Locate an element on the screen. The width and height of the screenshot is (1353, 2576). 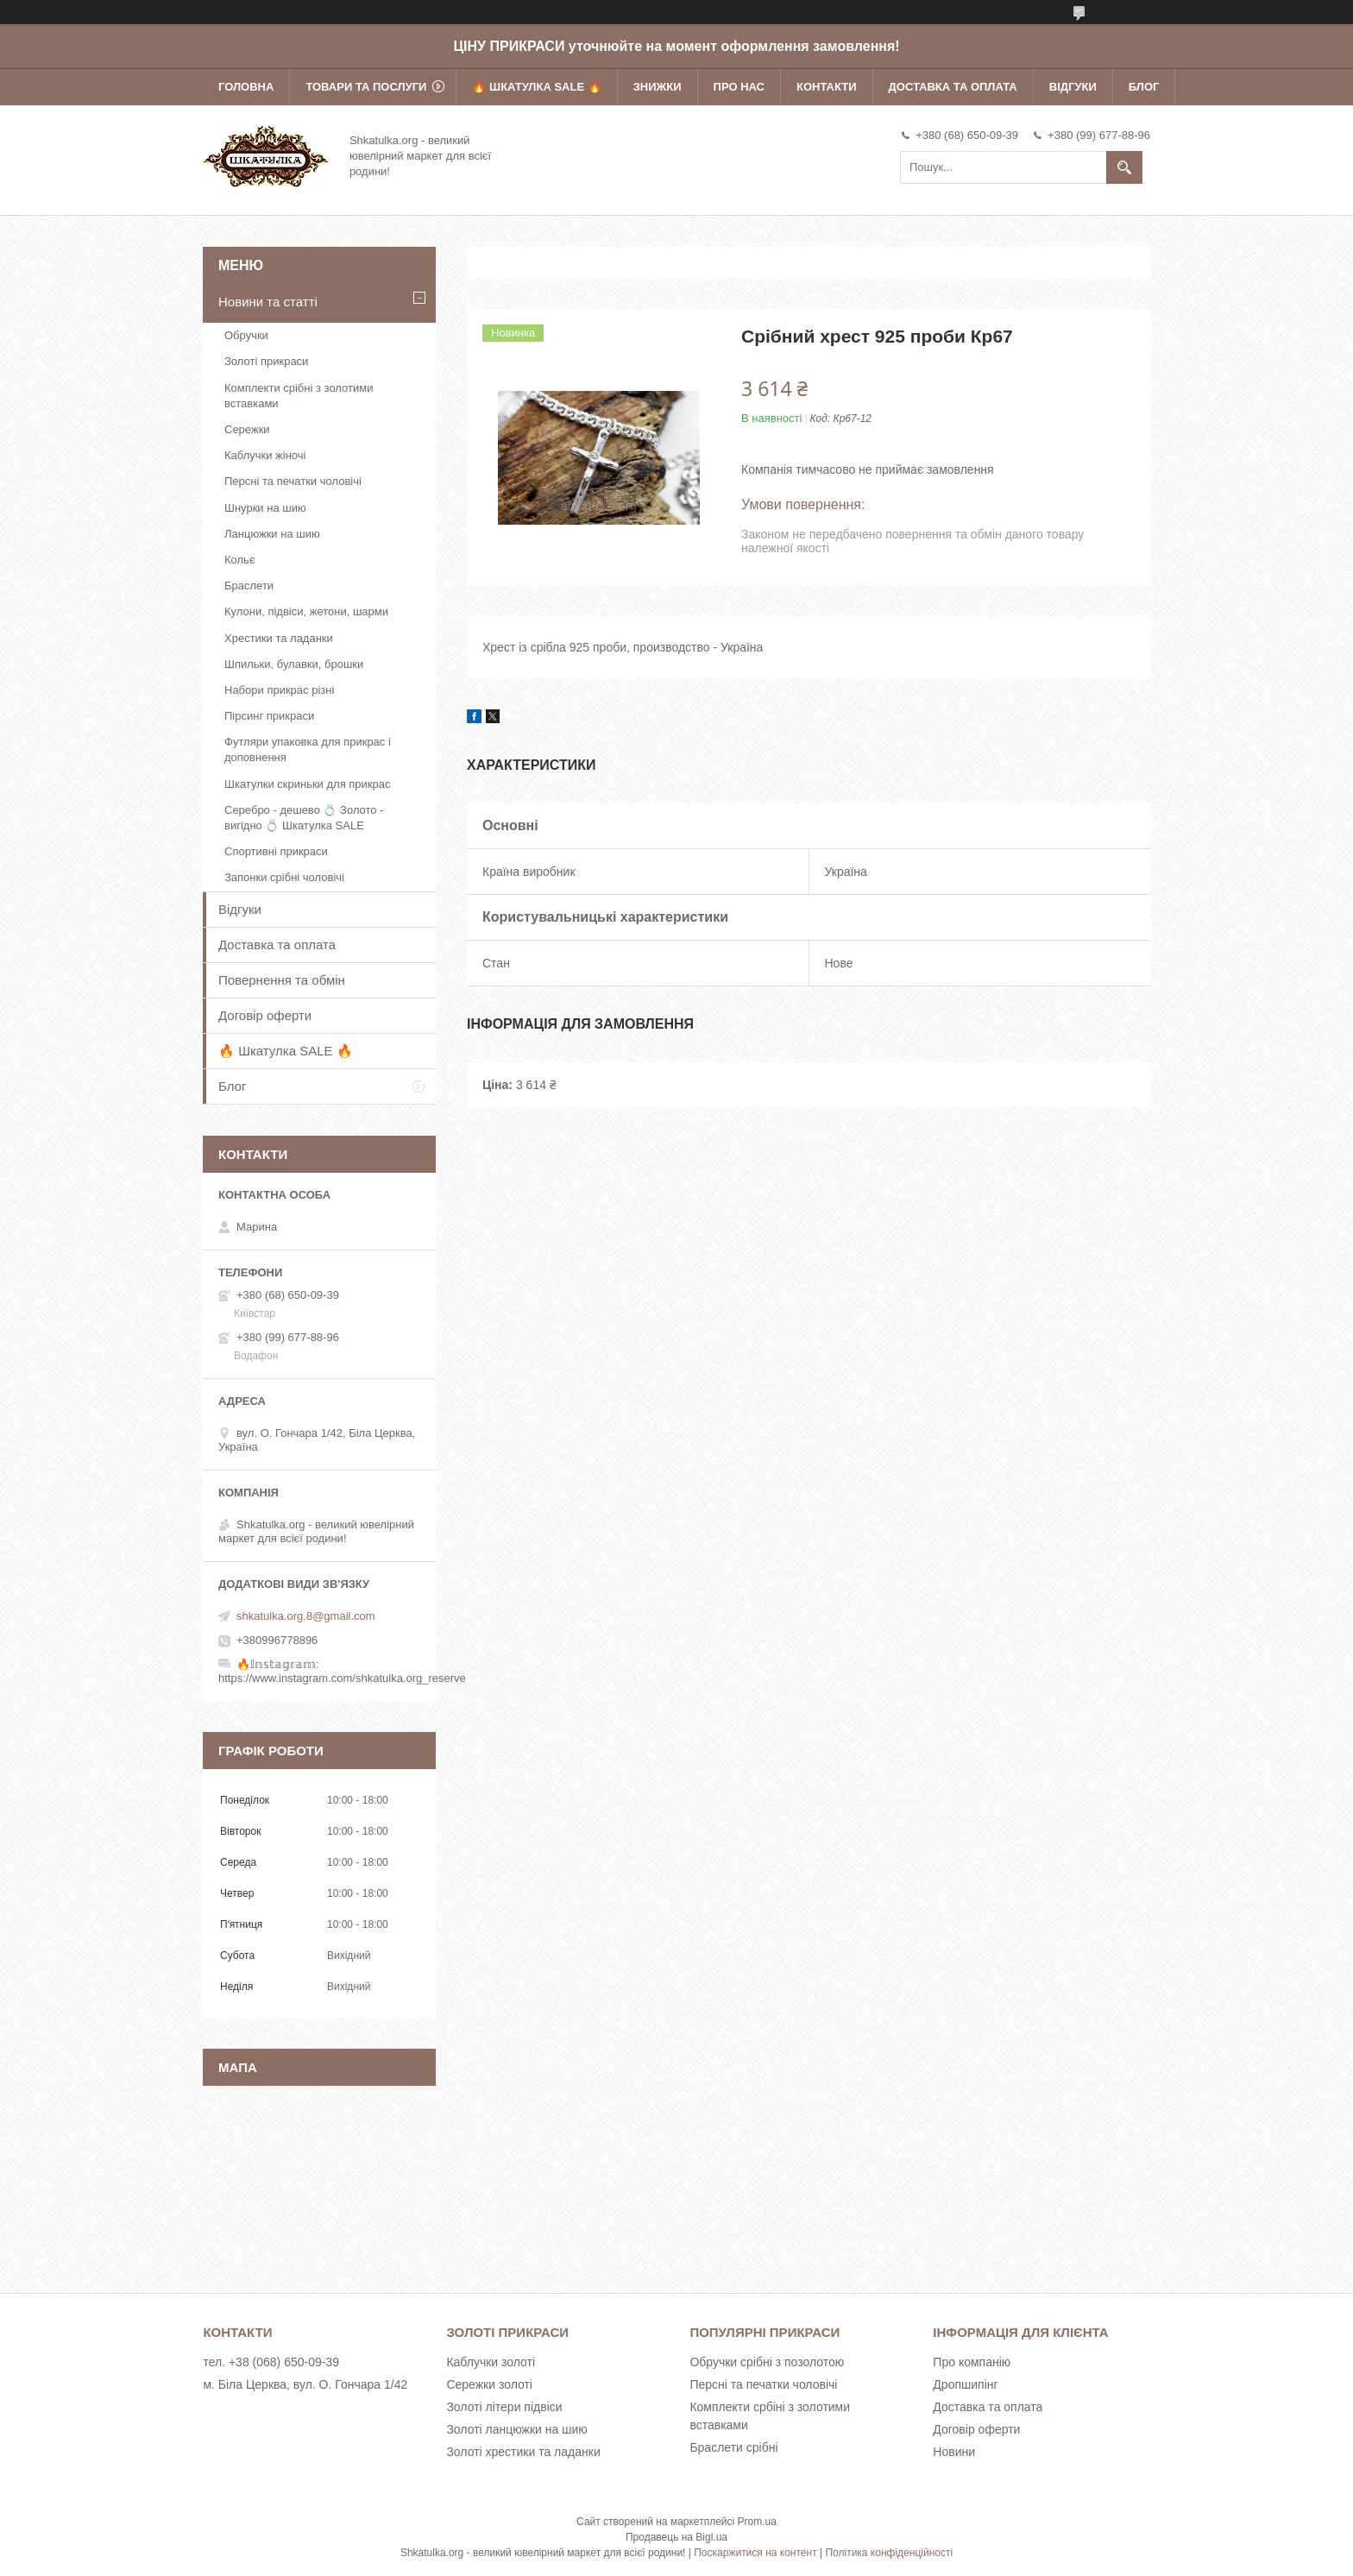
[Шукати] is located at coordinates (1124, 167).